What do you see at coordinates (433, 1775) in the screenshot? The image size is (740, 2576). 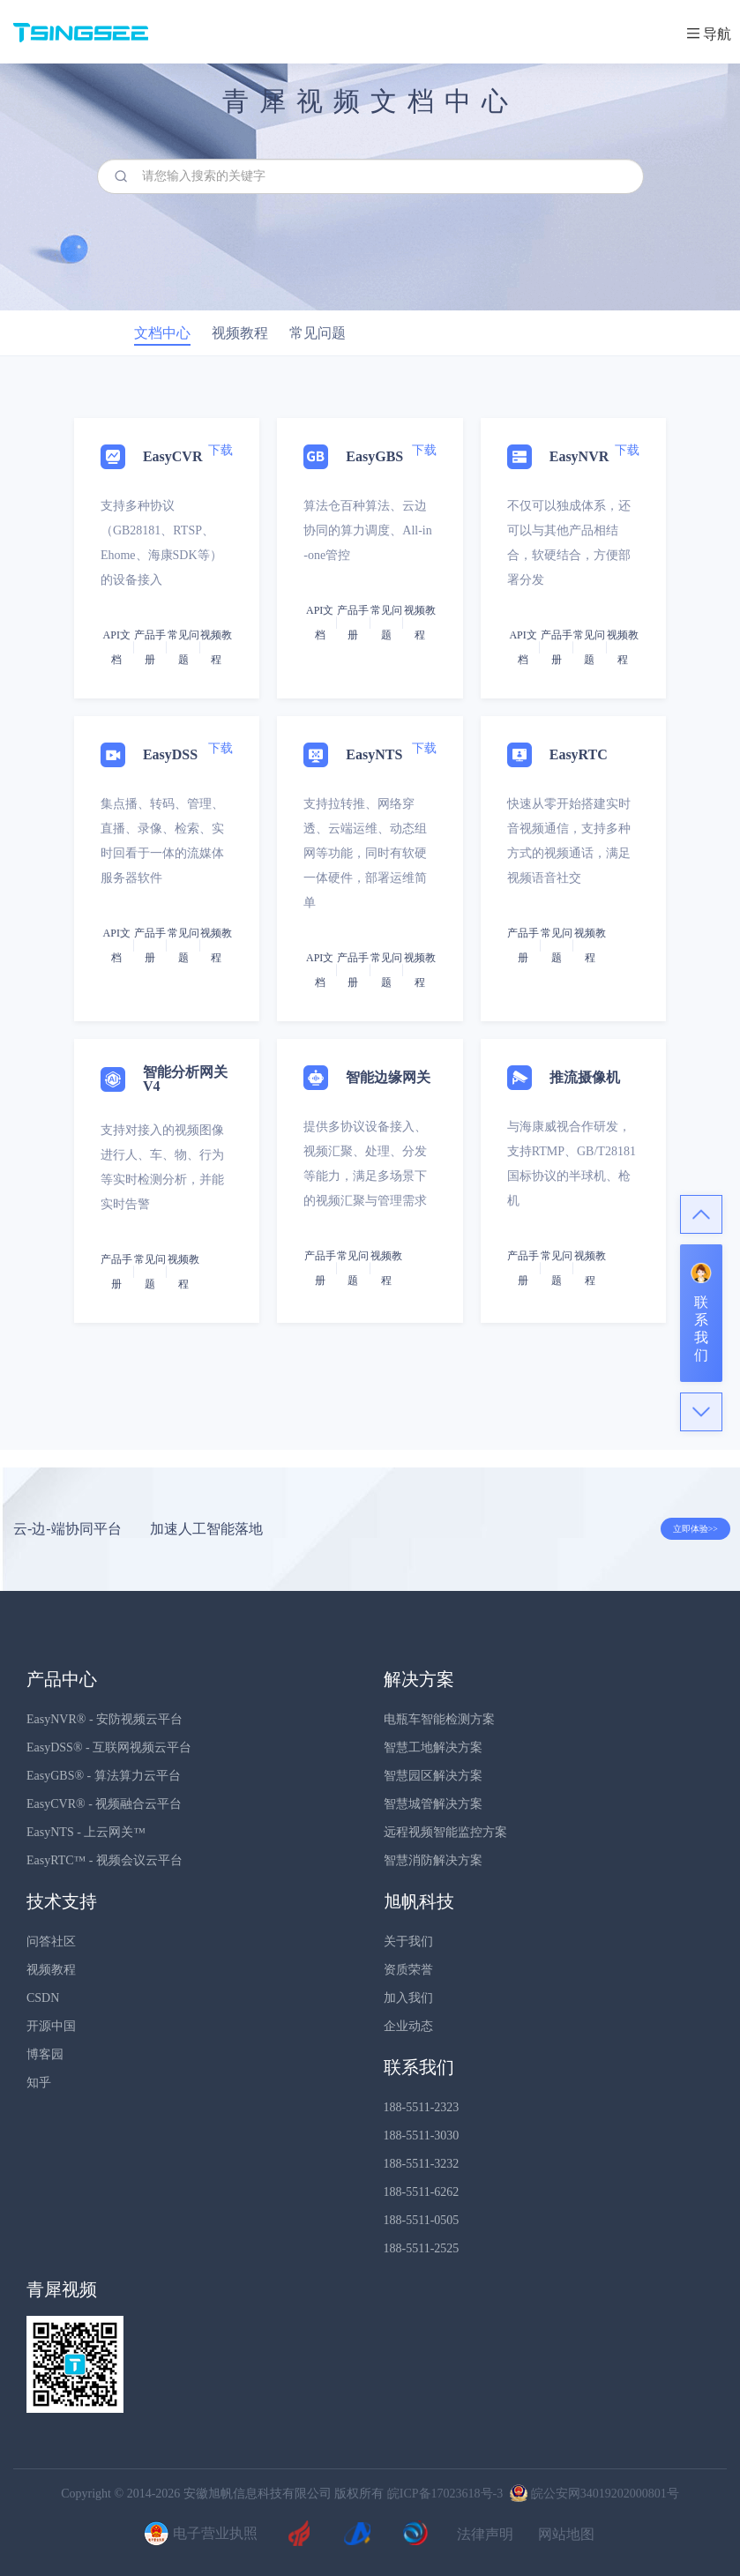 I see `智慧园区解决方案` at bounding box center [433, 1775].